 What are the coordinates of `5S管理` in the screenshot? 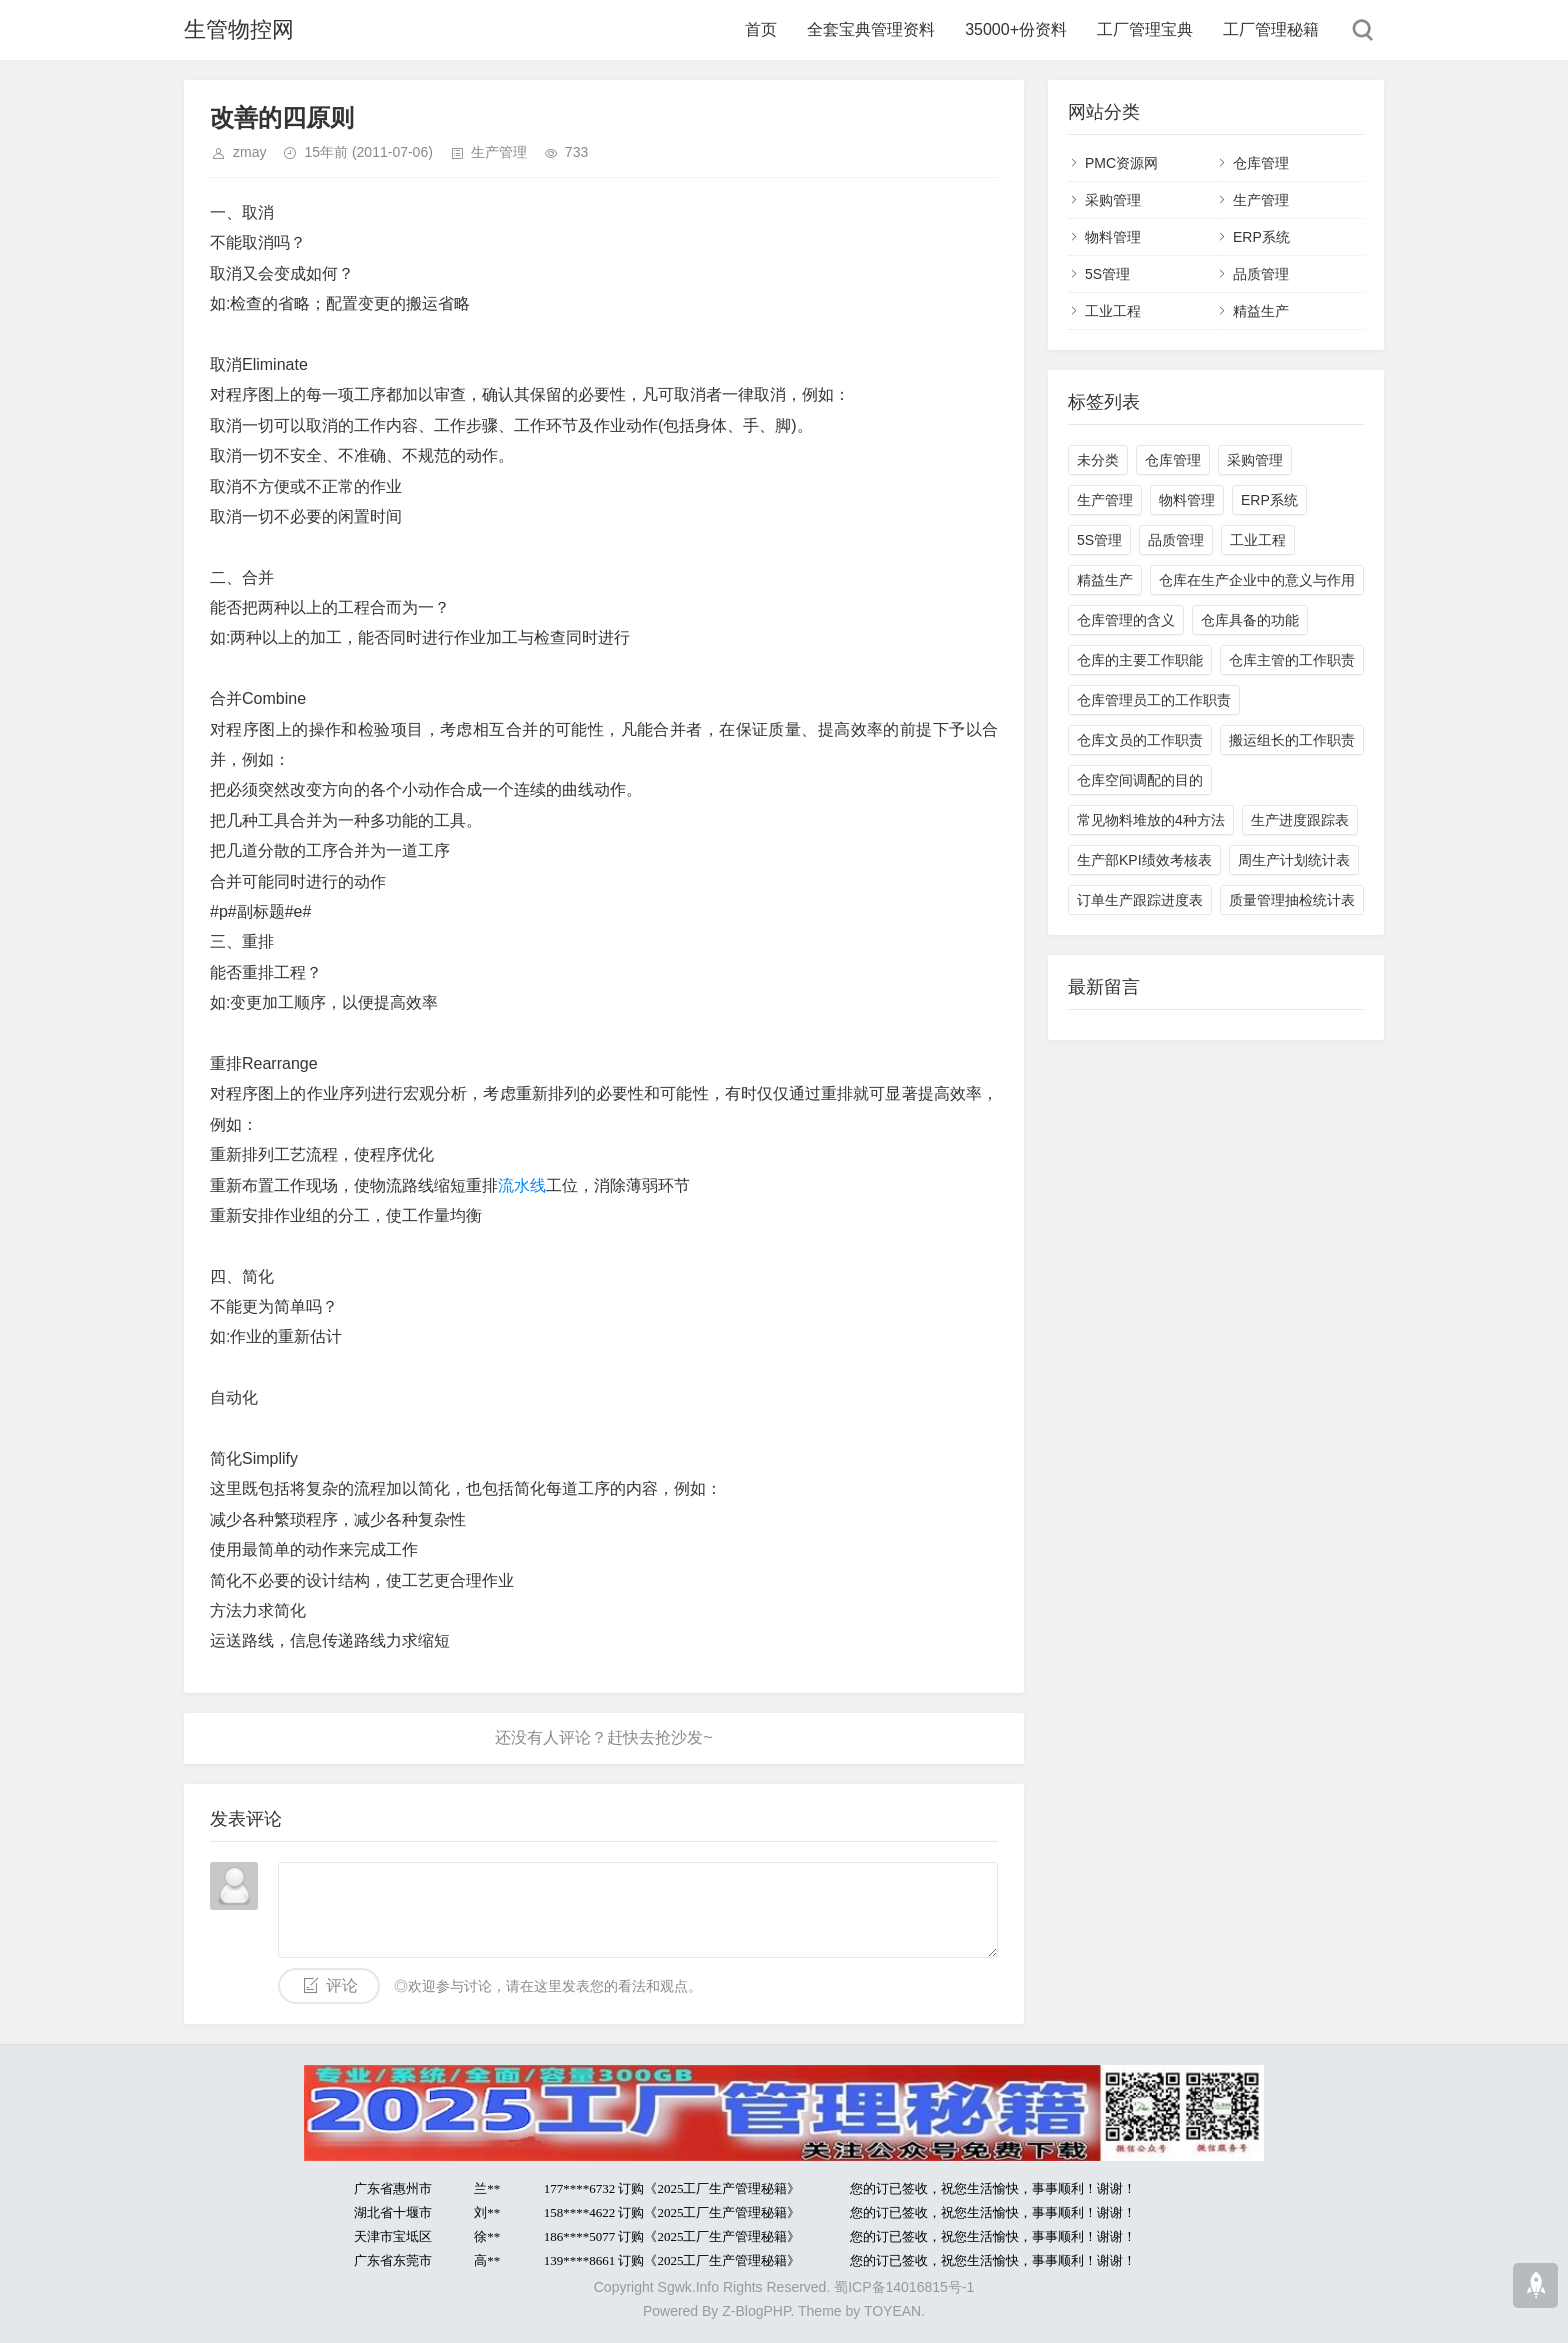 It's located at (1107, 274).